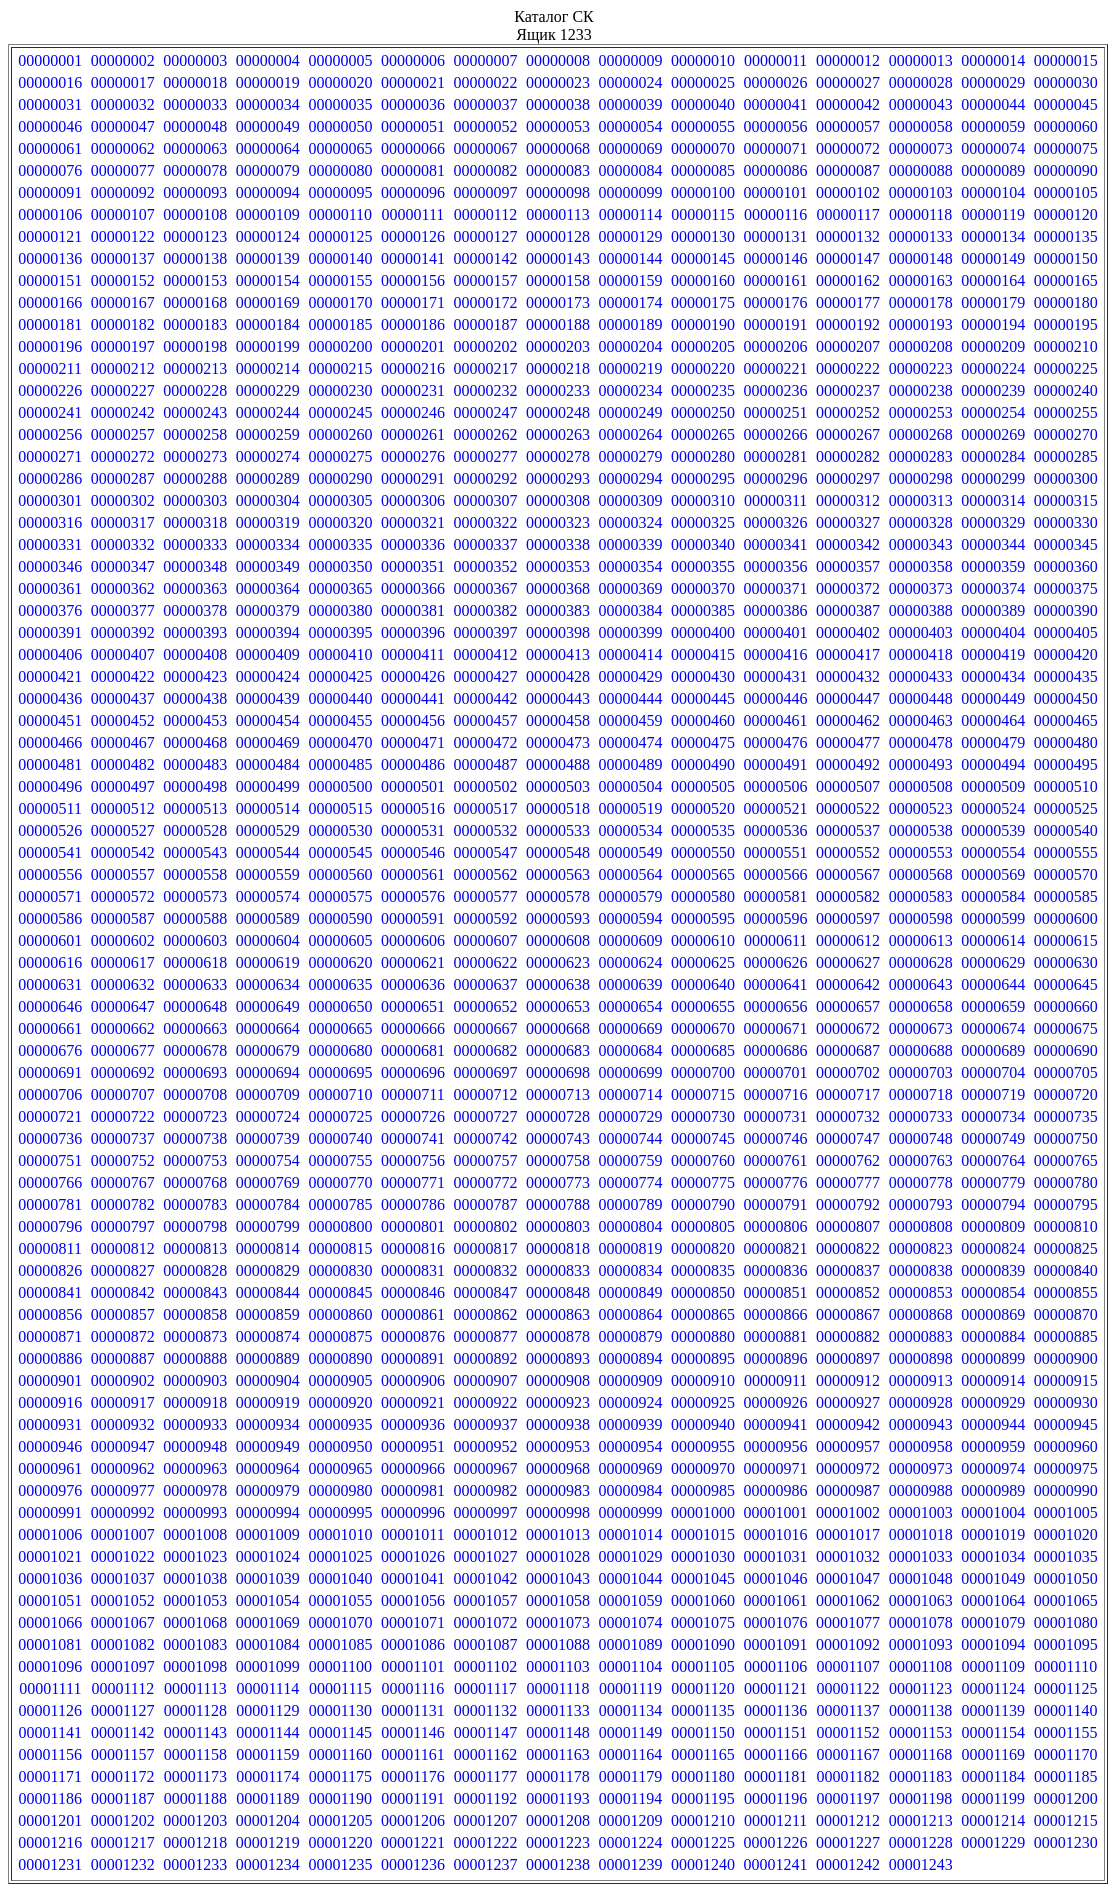  I want to click on 00000104, so click(993, 192).